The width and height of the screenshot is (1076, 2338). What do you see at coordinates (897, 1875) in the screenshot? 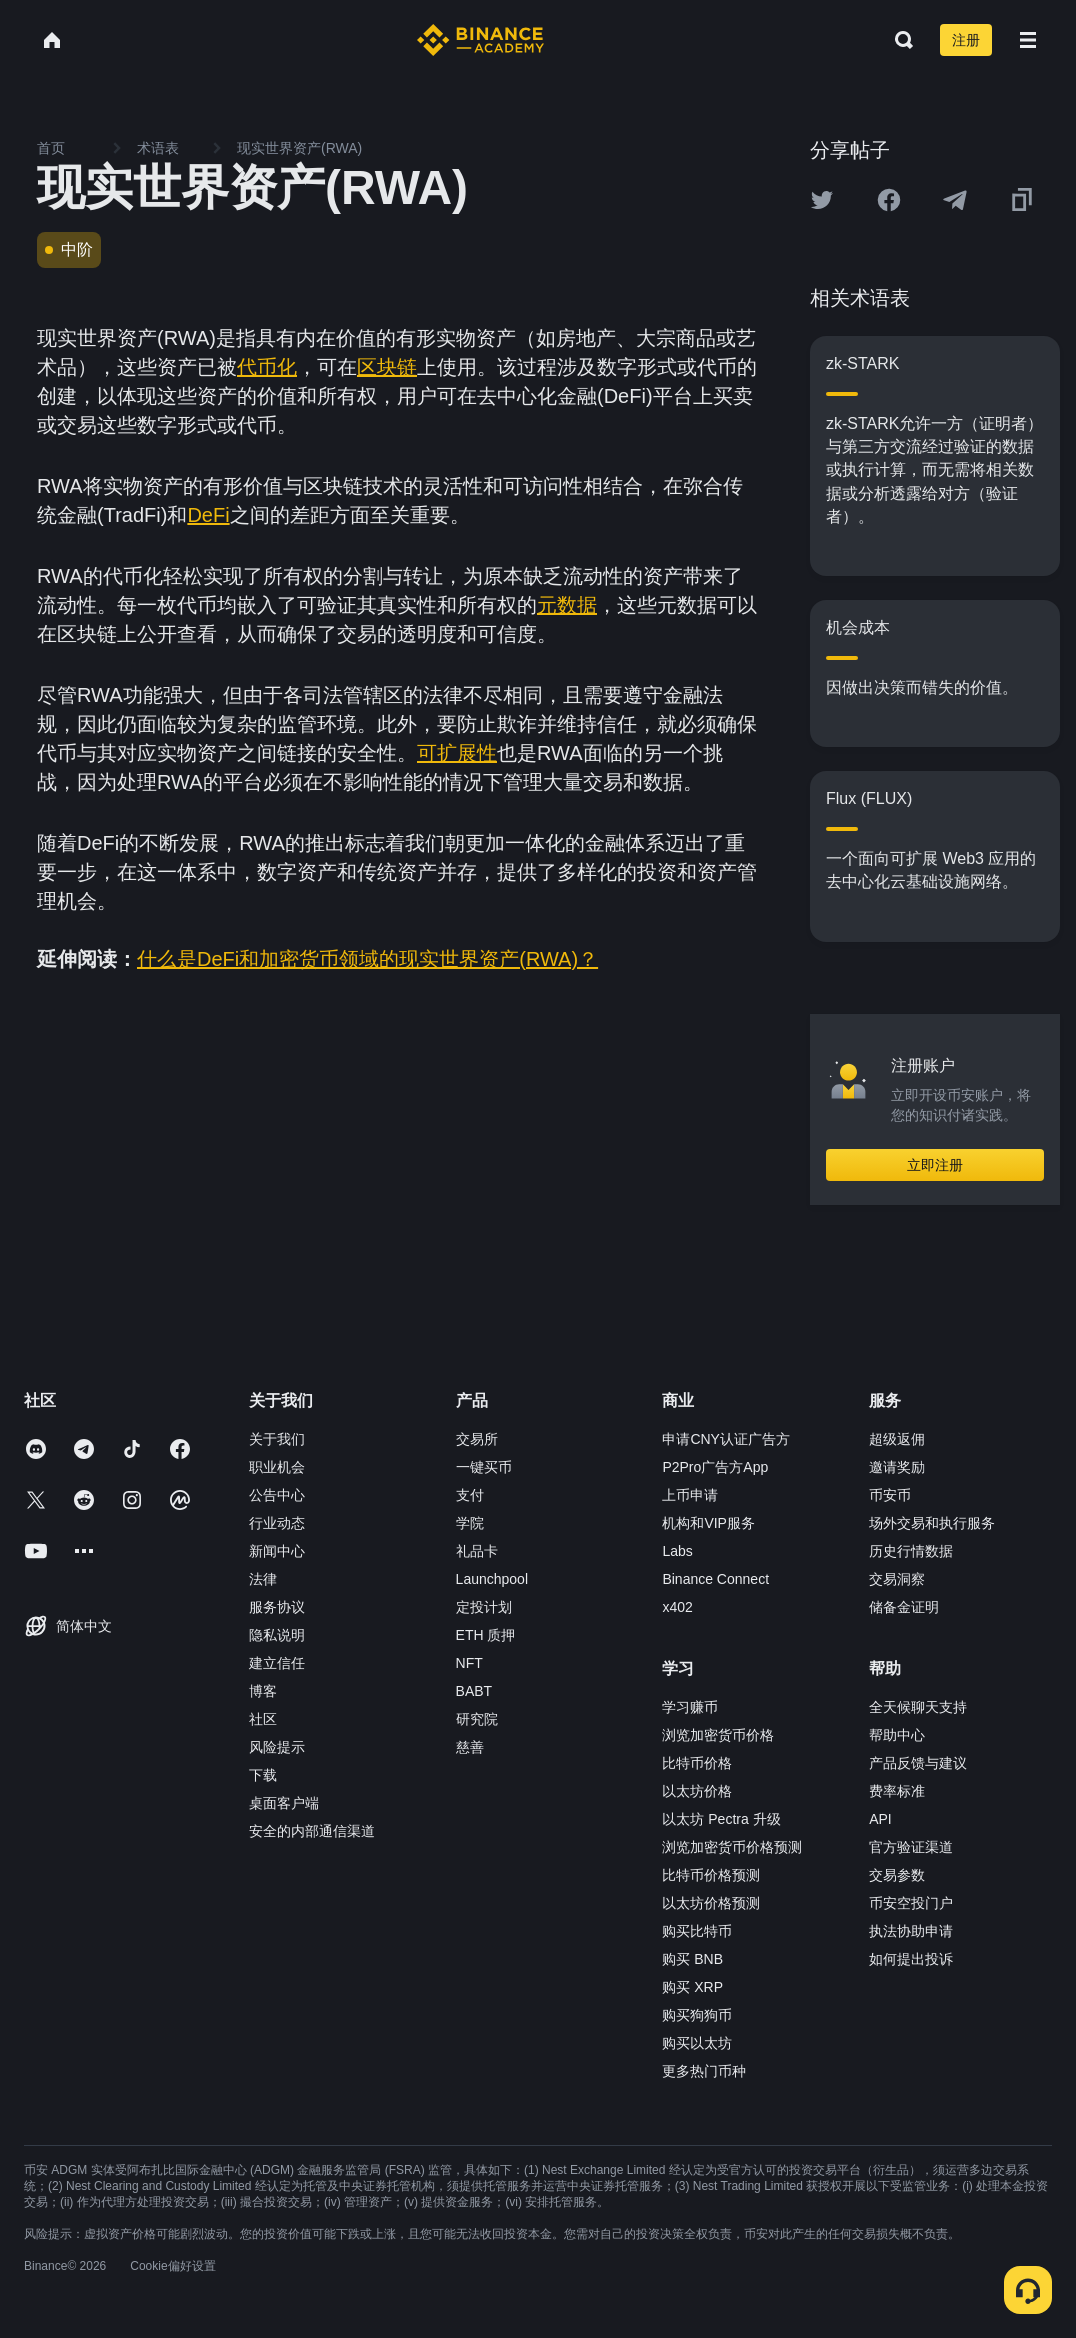
I see `交易参数` at bounding box center [897, 1875].